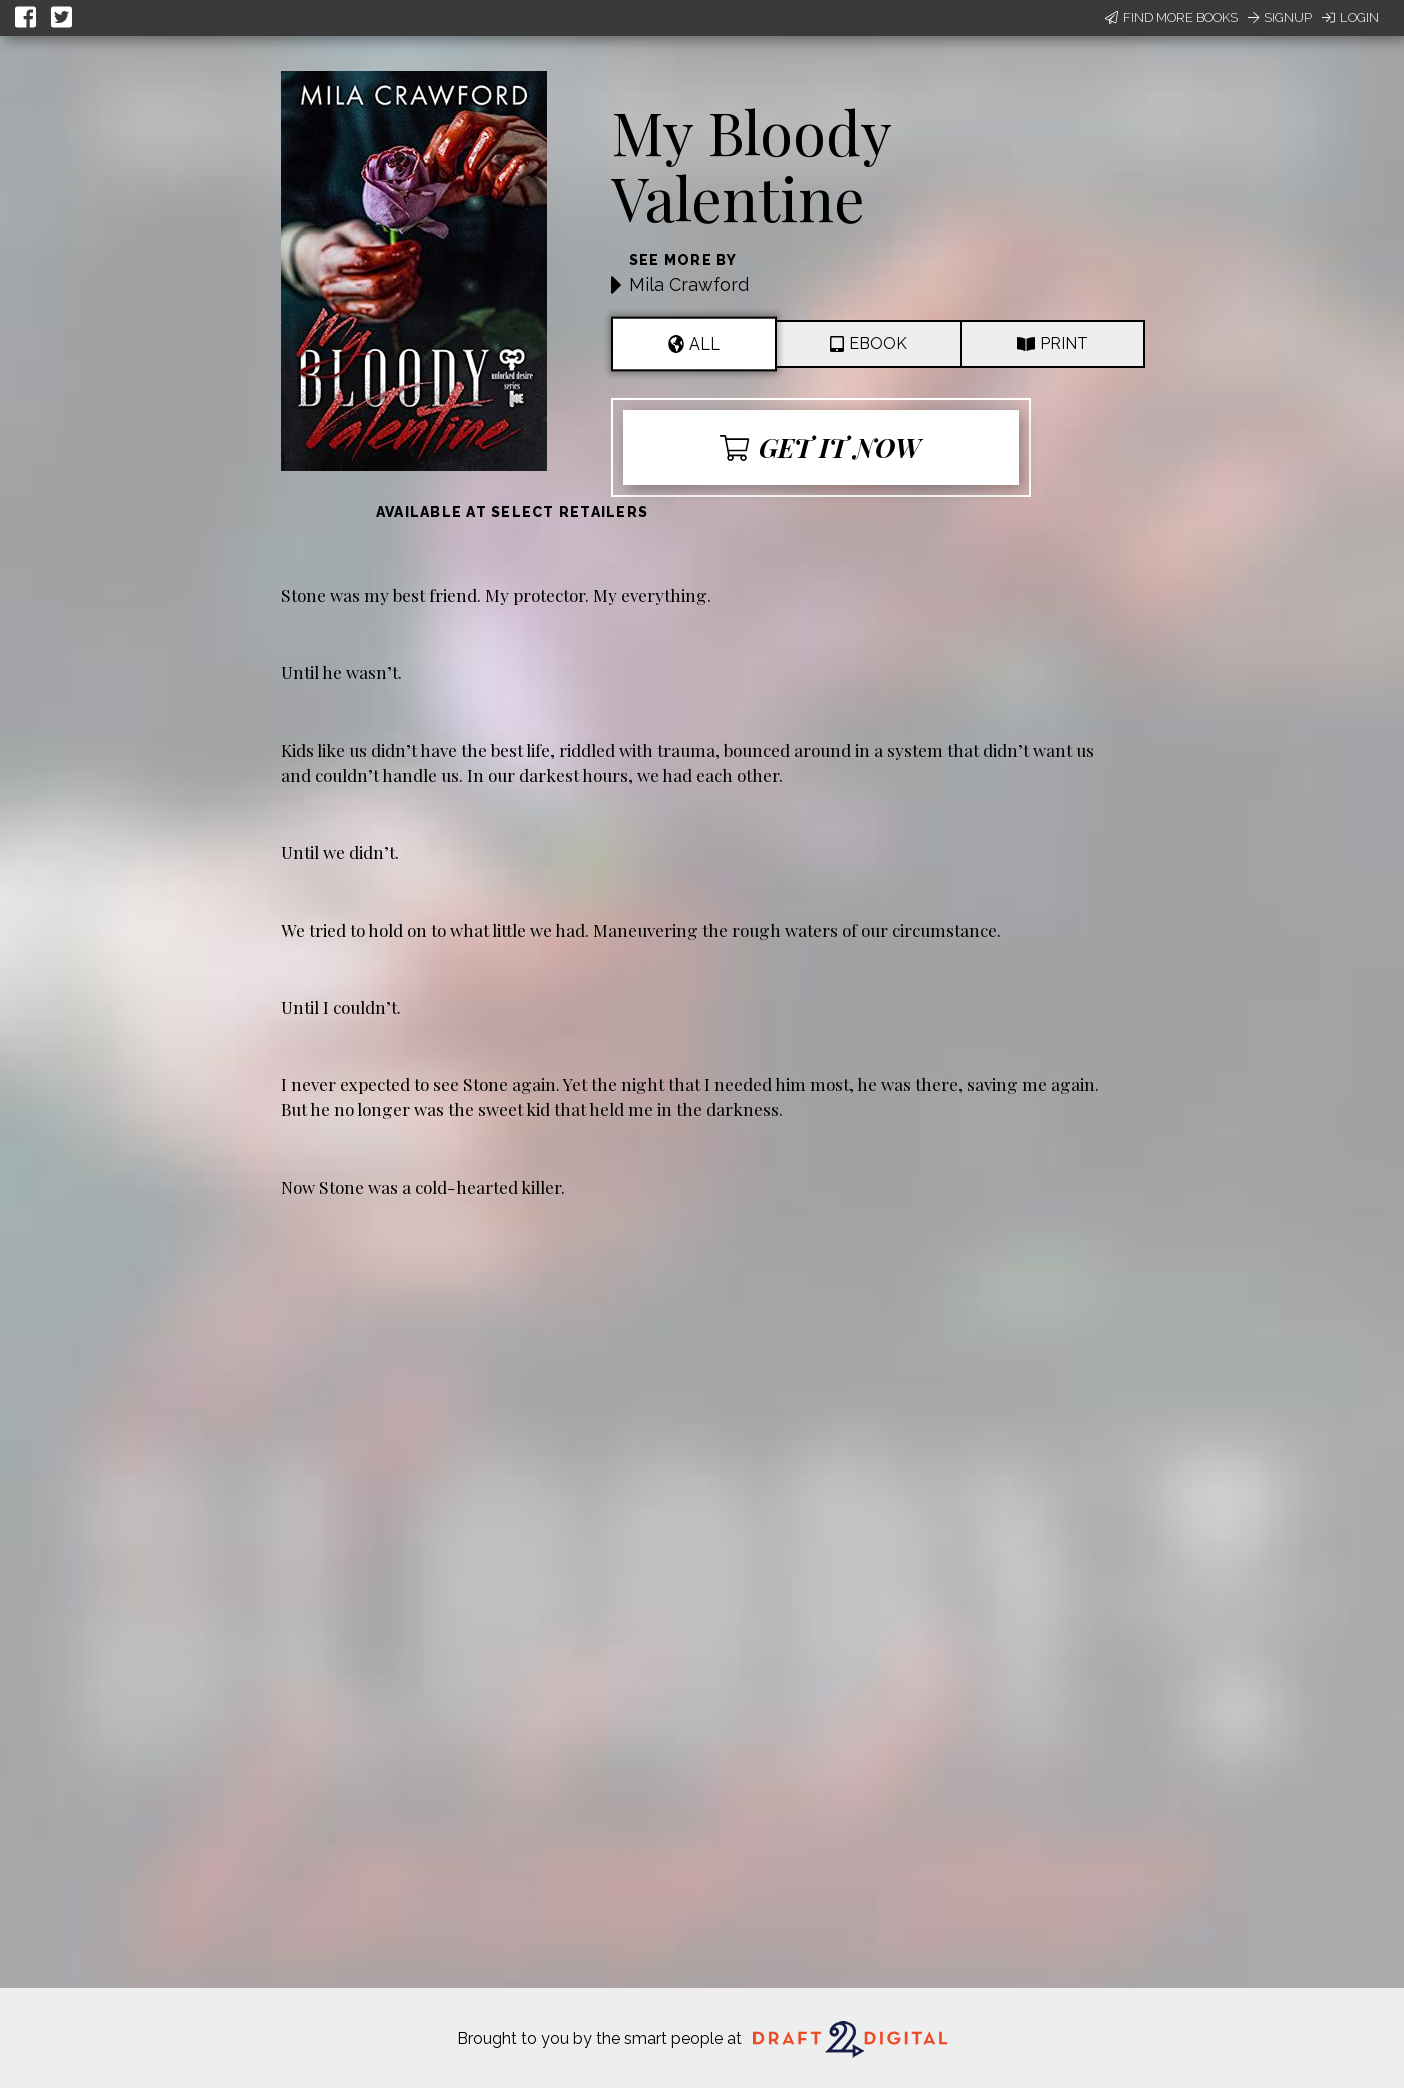 This screenshot has height=2088, width=1404. Describe the element at coordinates (1280, 17) in the screenshot. I see `Signup` at that location.